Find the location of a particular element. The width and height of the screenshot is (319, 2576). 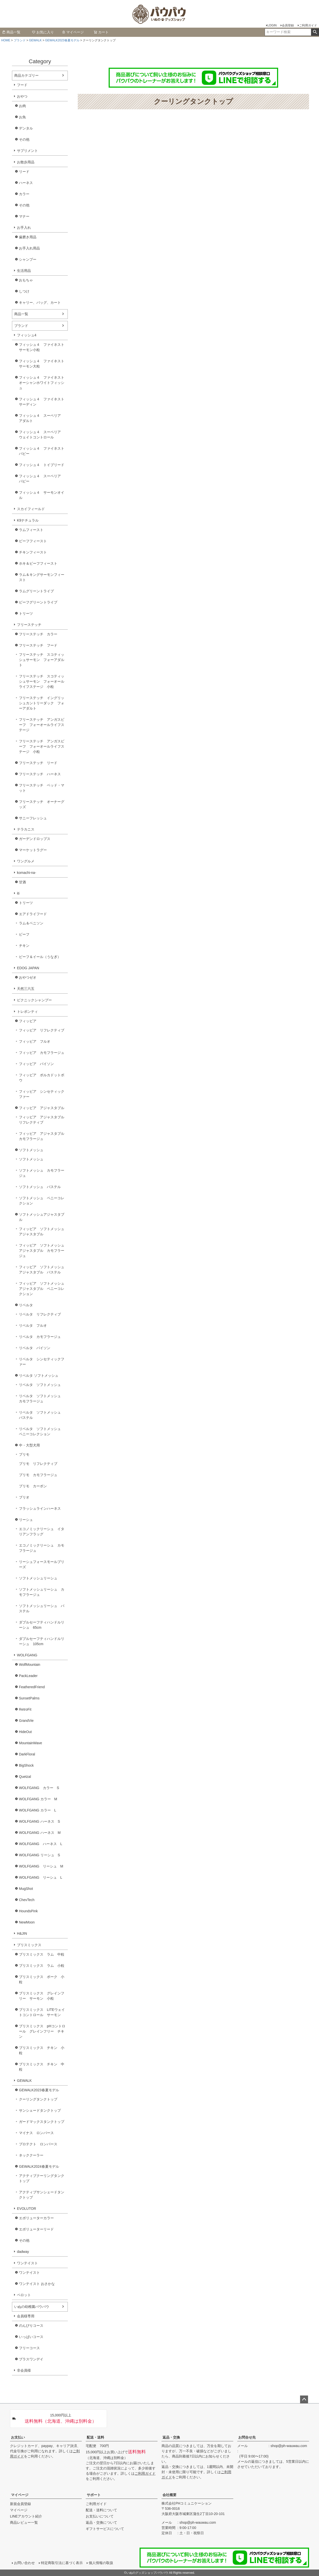

ブリスミックス ラム 小粒 is located at coordinates (41, 1966).